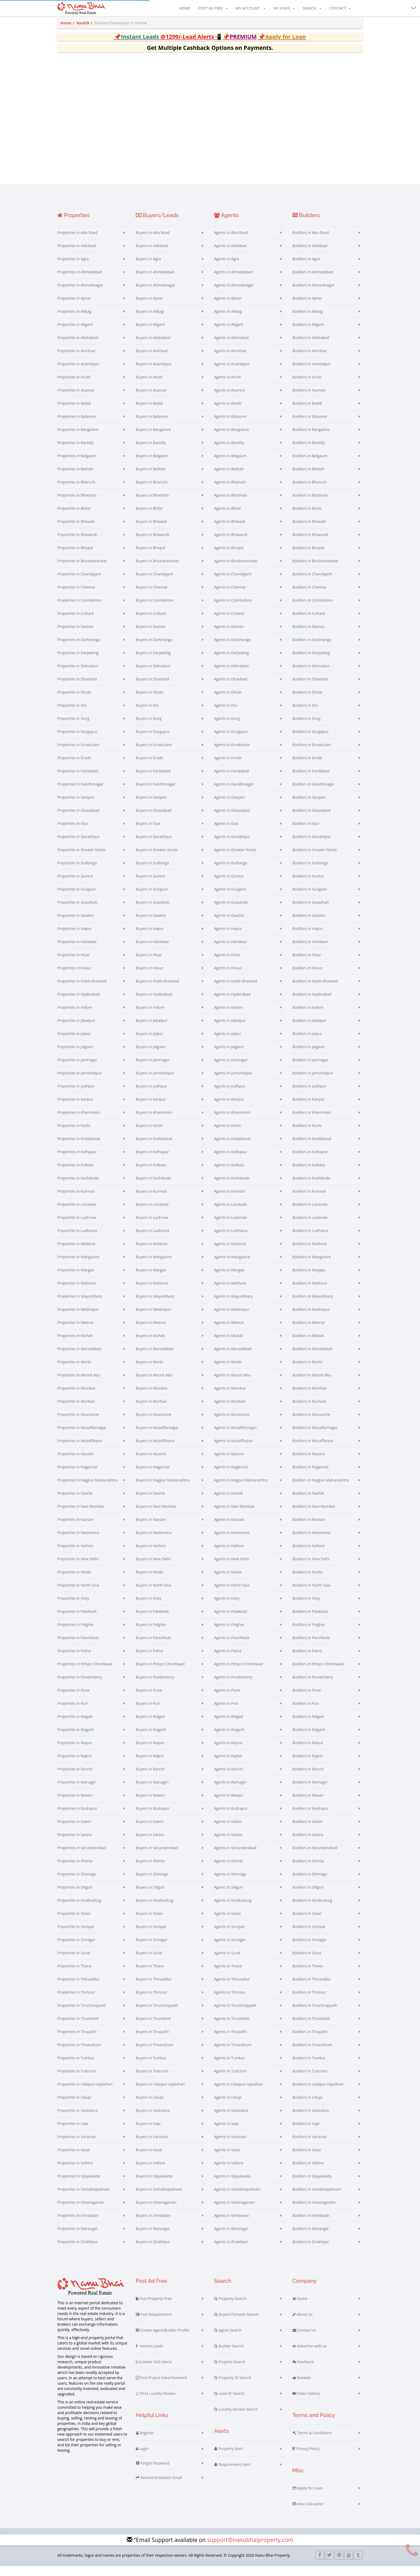  I want to click on Builders in Bharuch, so click(309, 491).